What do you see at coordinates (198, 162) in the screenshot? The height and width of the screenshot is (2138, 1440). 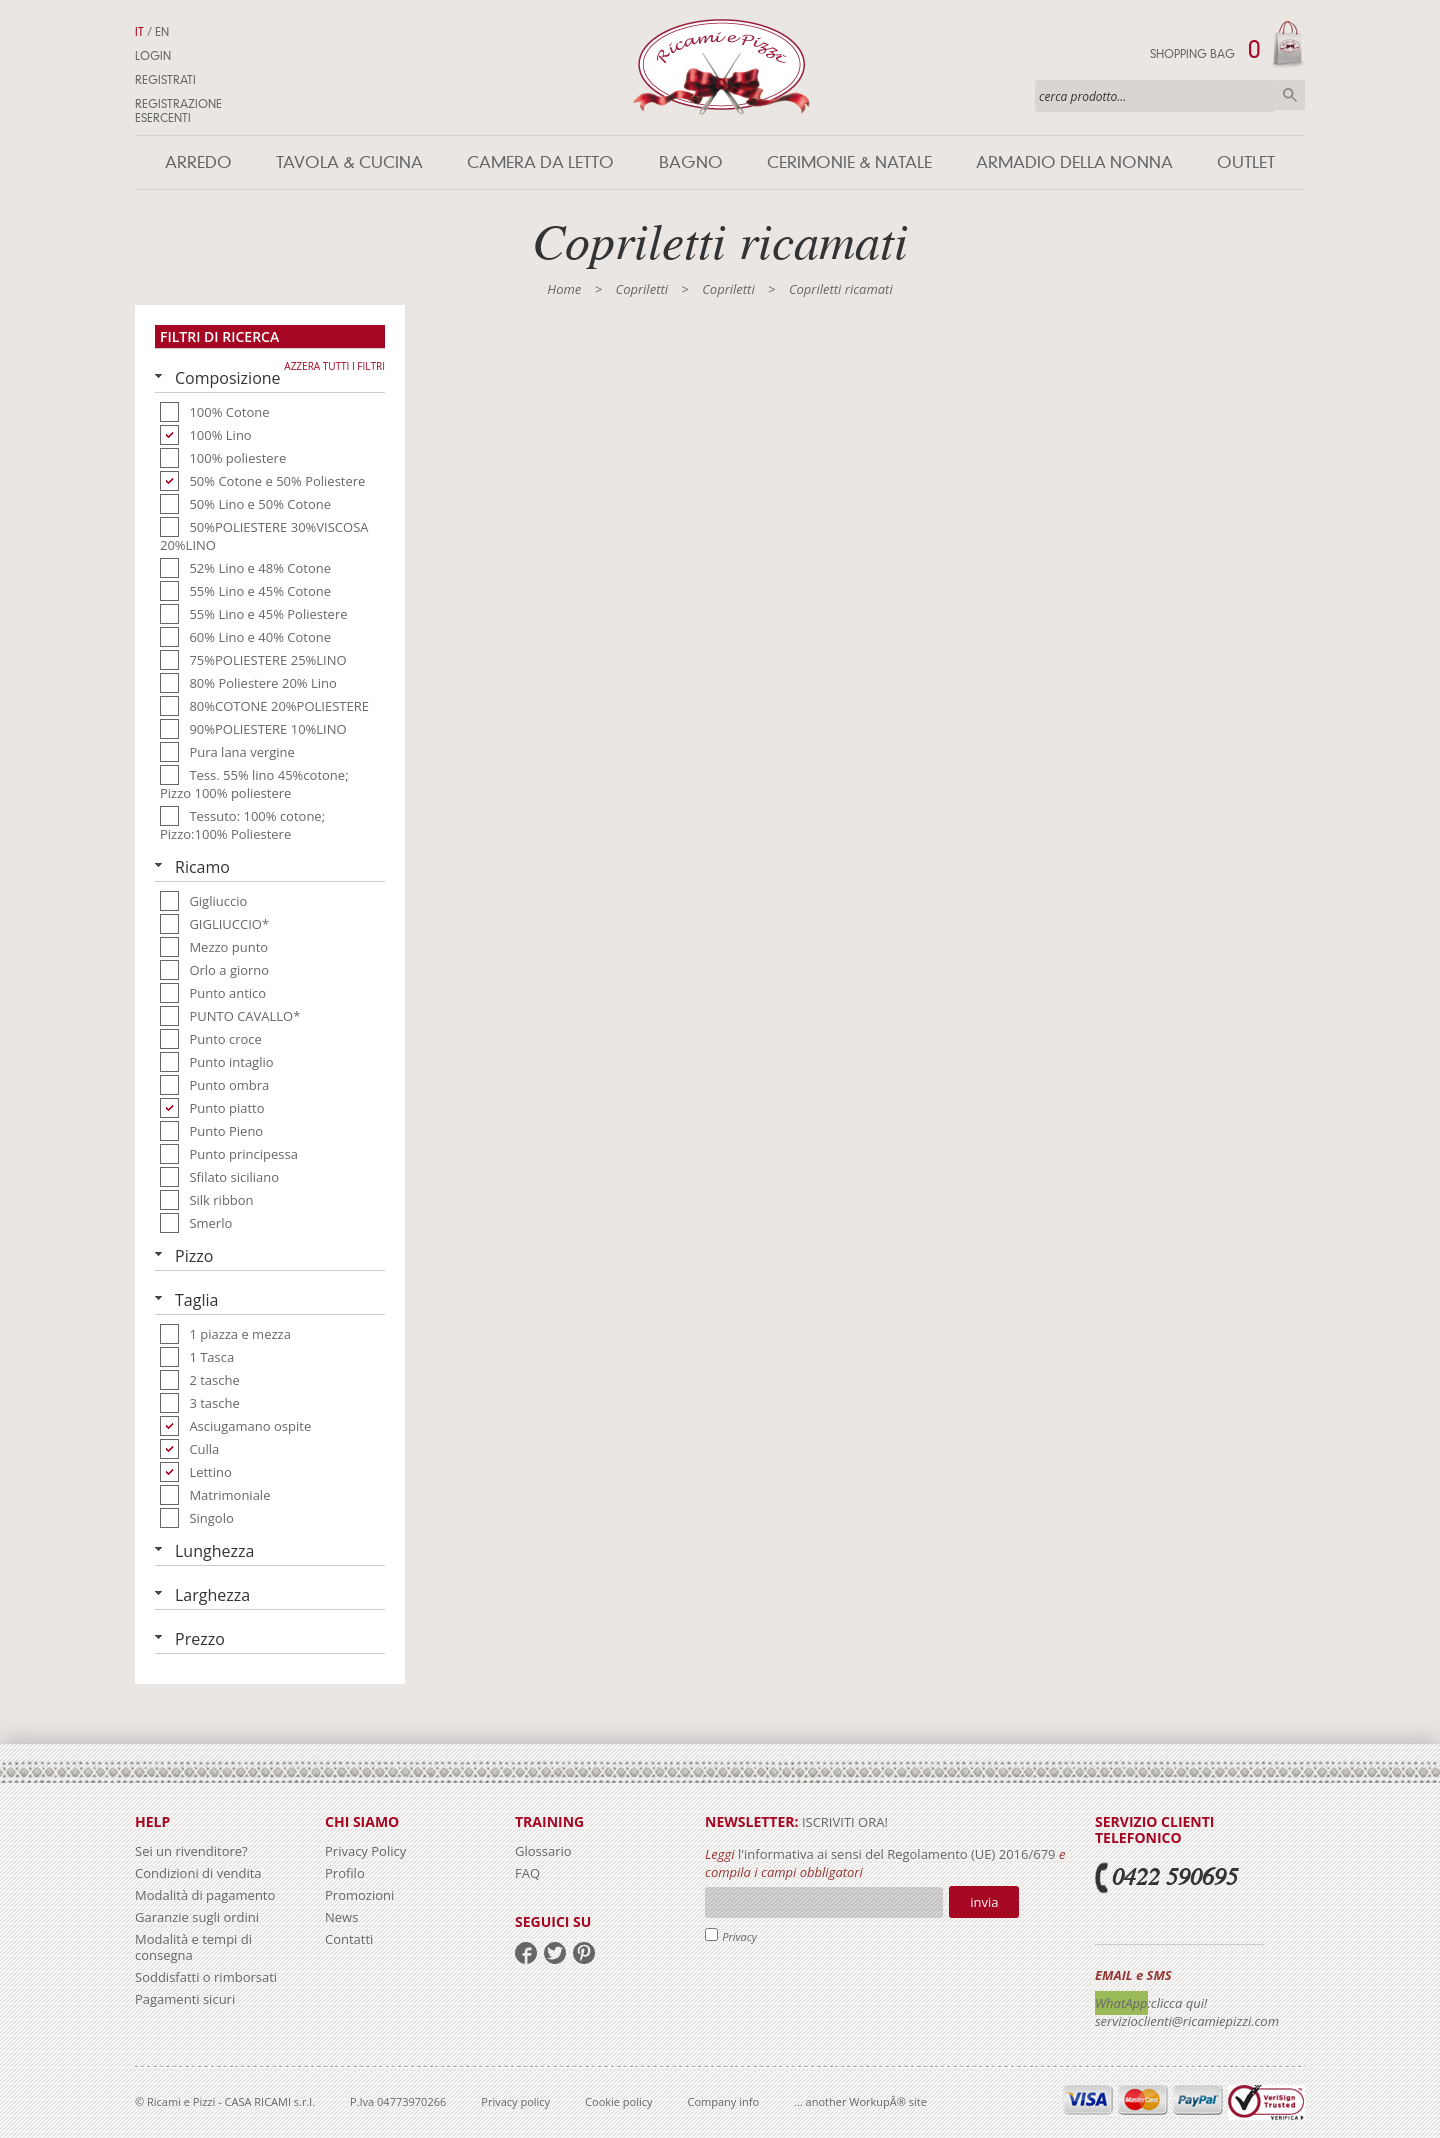 I see `Arredo` at bounding box center [198, 162].